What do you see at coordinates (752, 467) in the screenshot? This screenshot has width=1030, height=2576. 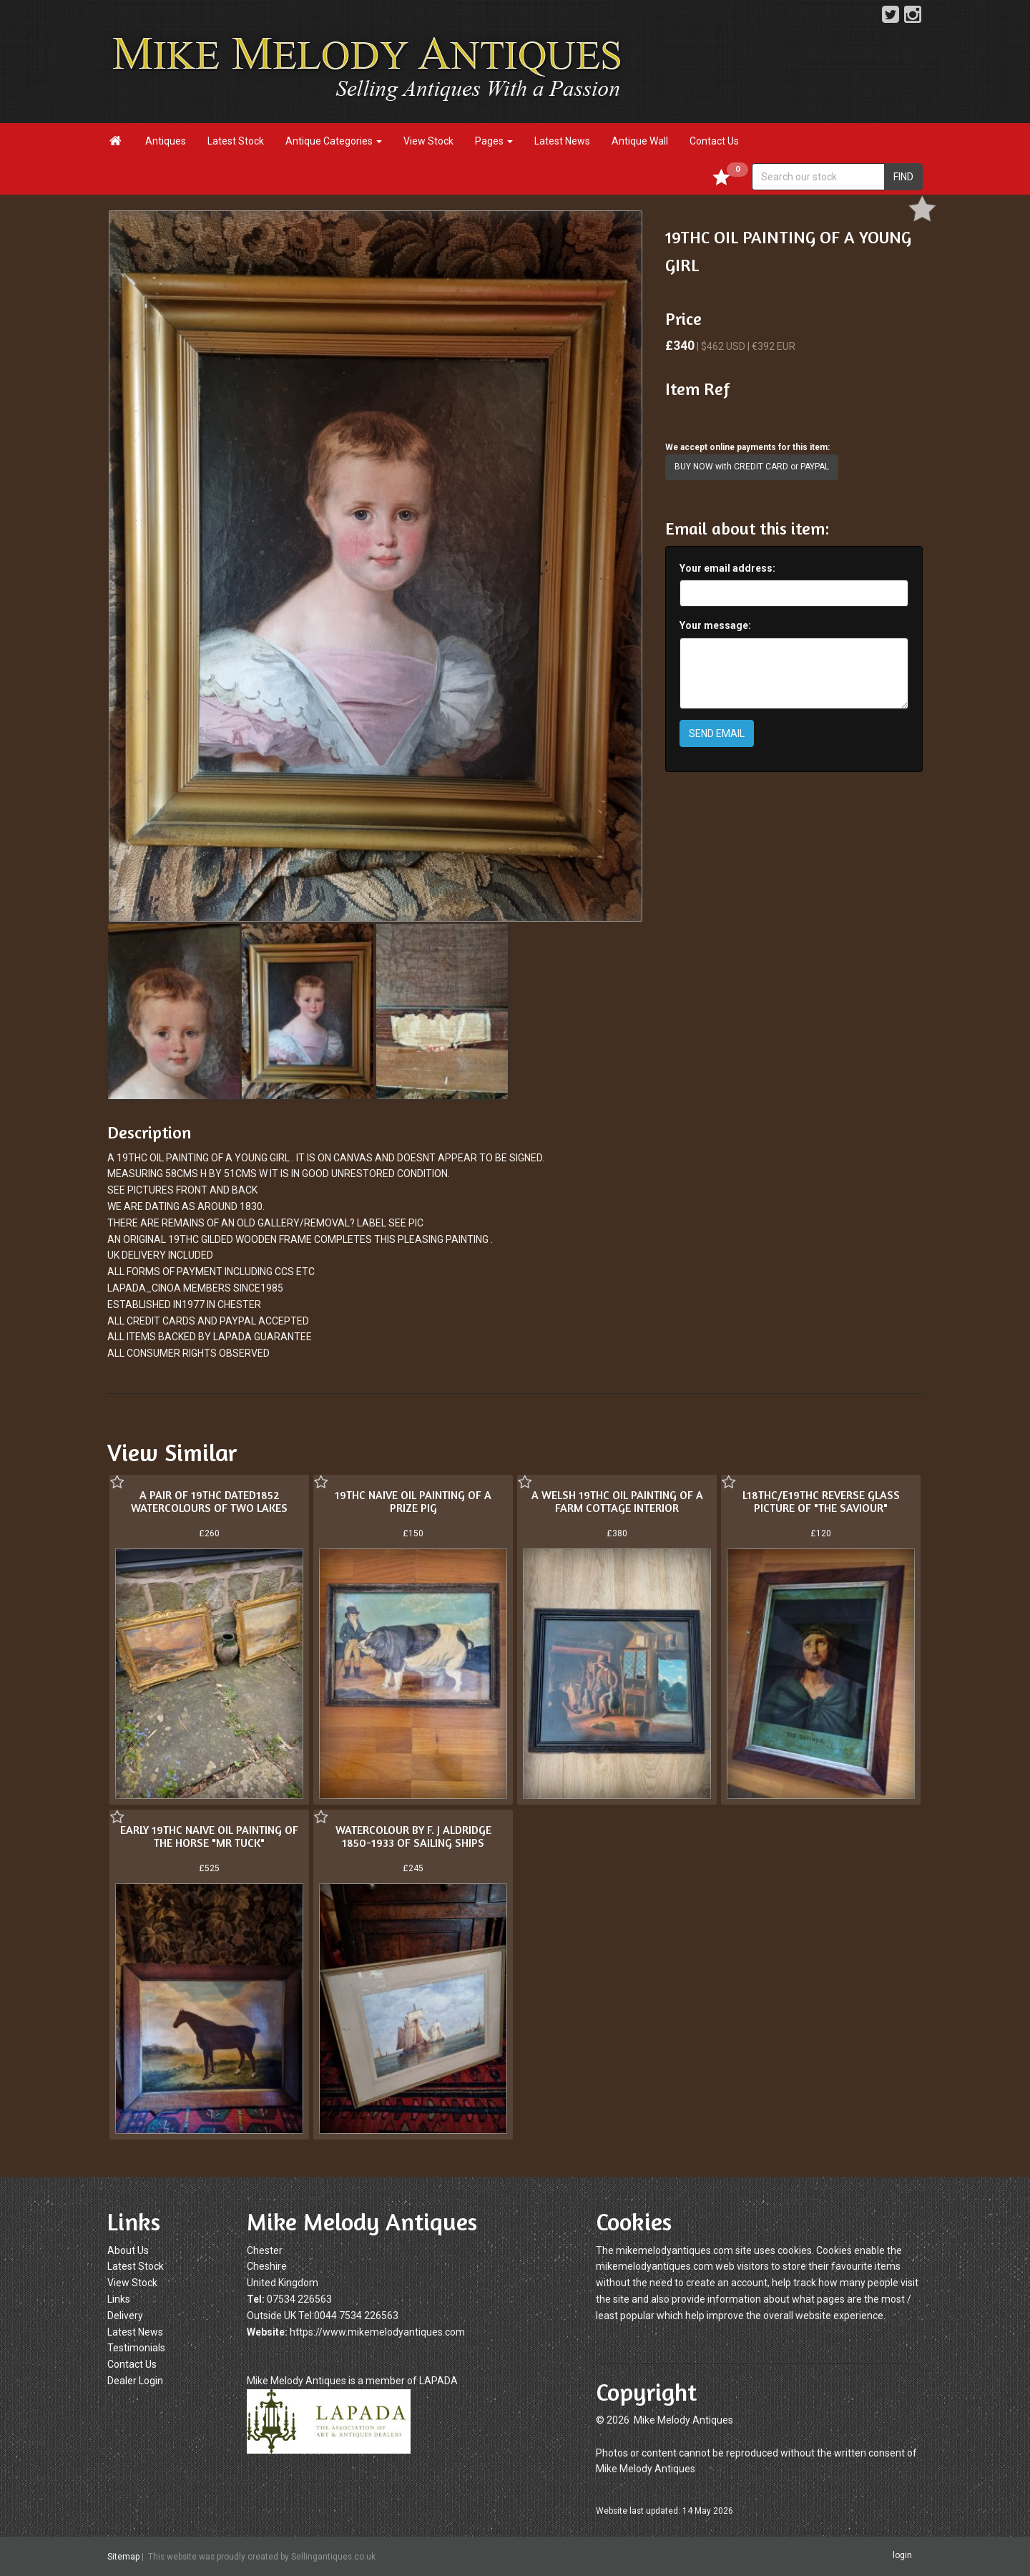 I see `BUY NOW with CREDIT CARD or PAYPAL` at bounding box center [752, 467].